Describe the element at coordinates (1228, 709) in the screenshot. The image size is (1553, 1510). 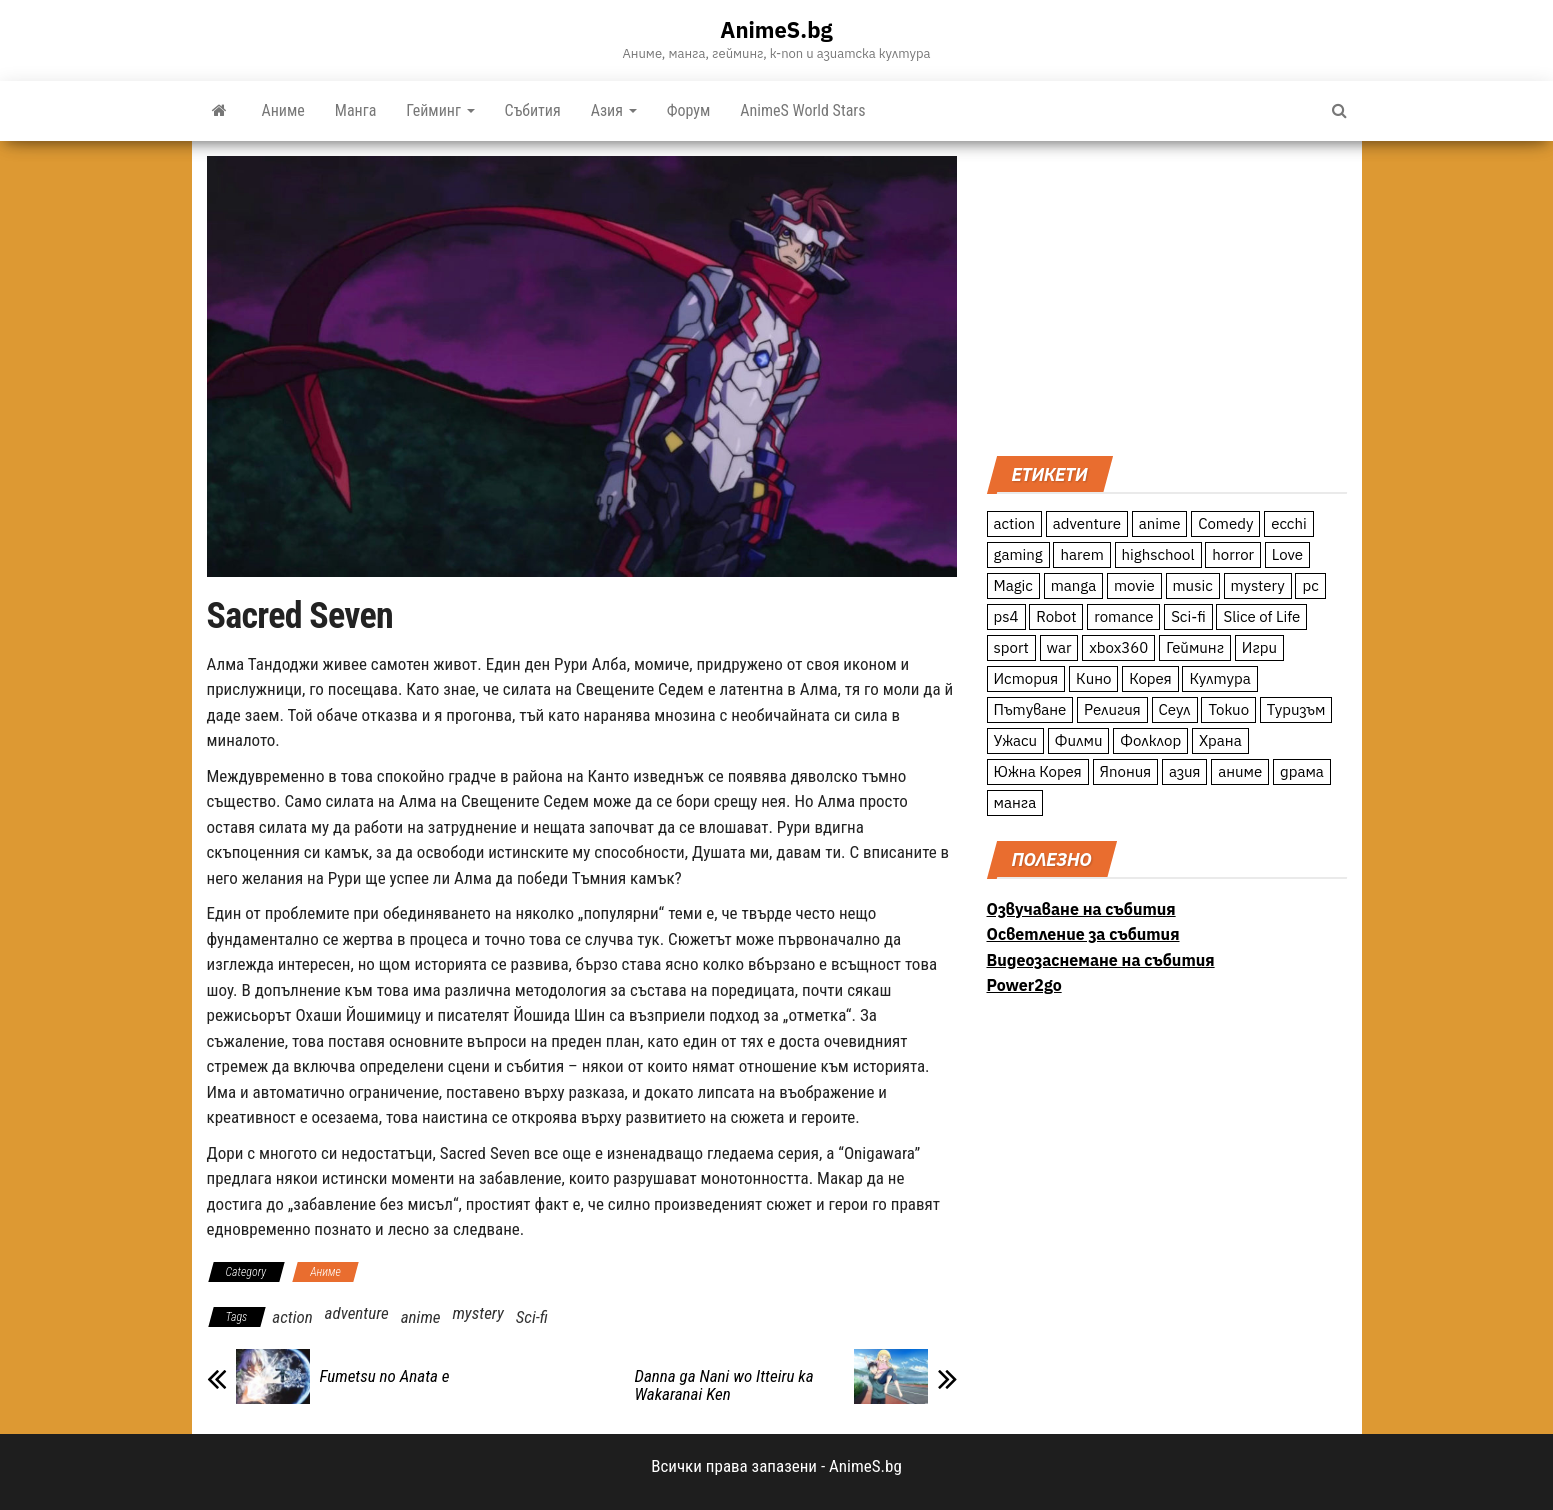
I see `Токио [Токио (18 обекти)]` at that location.